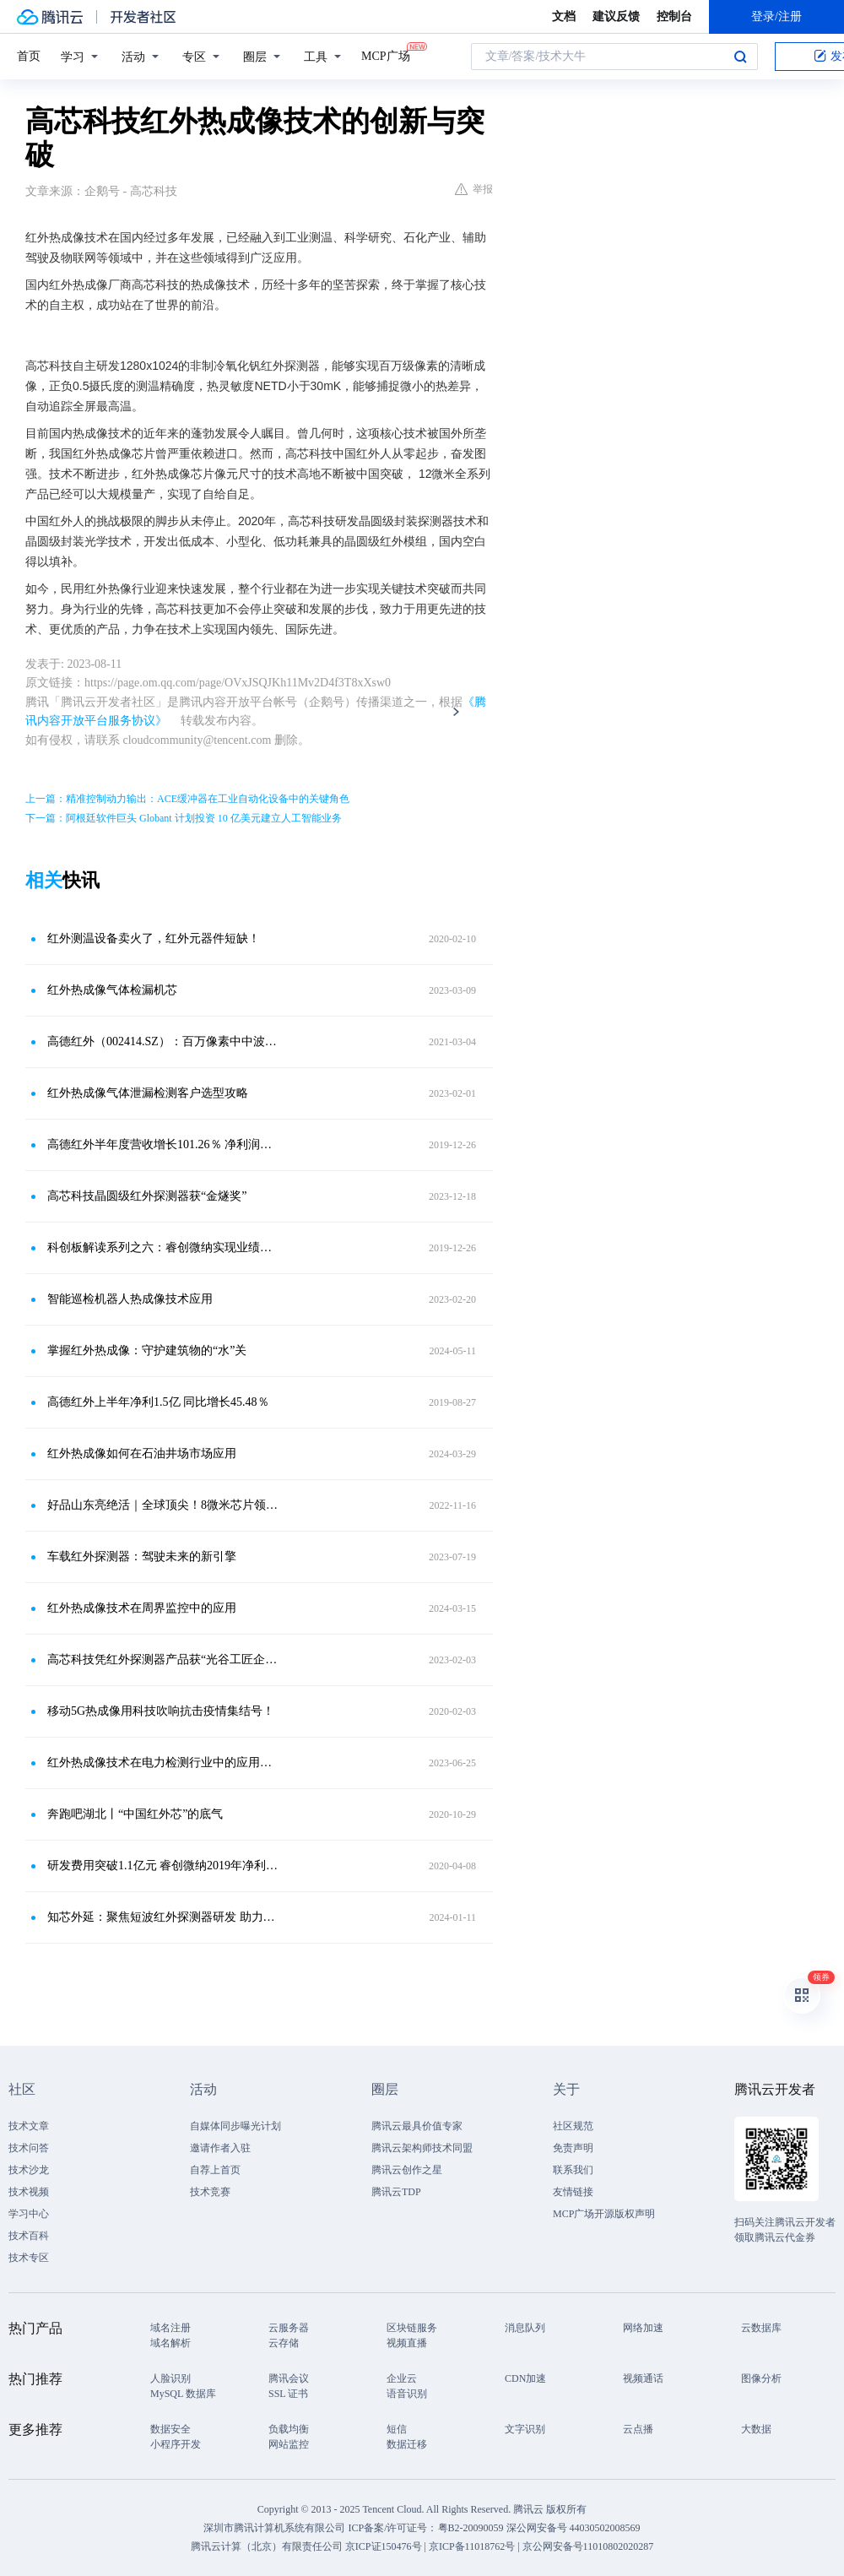 Image resolution: width=844 pixels, height=2576 pixels. I want to click on 友情链接, so click(573, 2192).